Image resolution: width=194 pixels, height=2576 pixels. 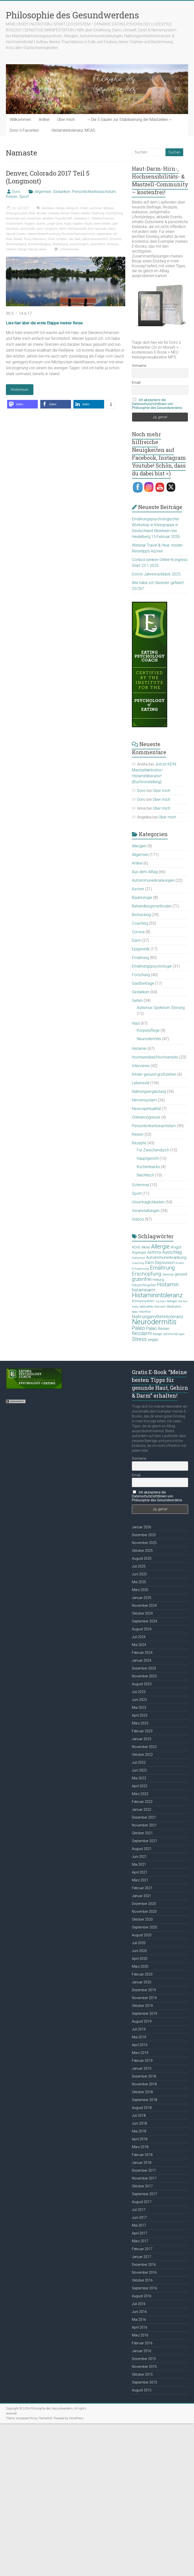 I want to click on Mai 2017, so click(x=139, y=2225).